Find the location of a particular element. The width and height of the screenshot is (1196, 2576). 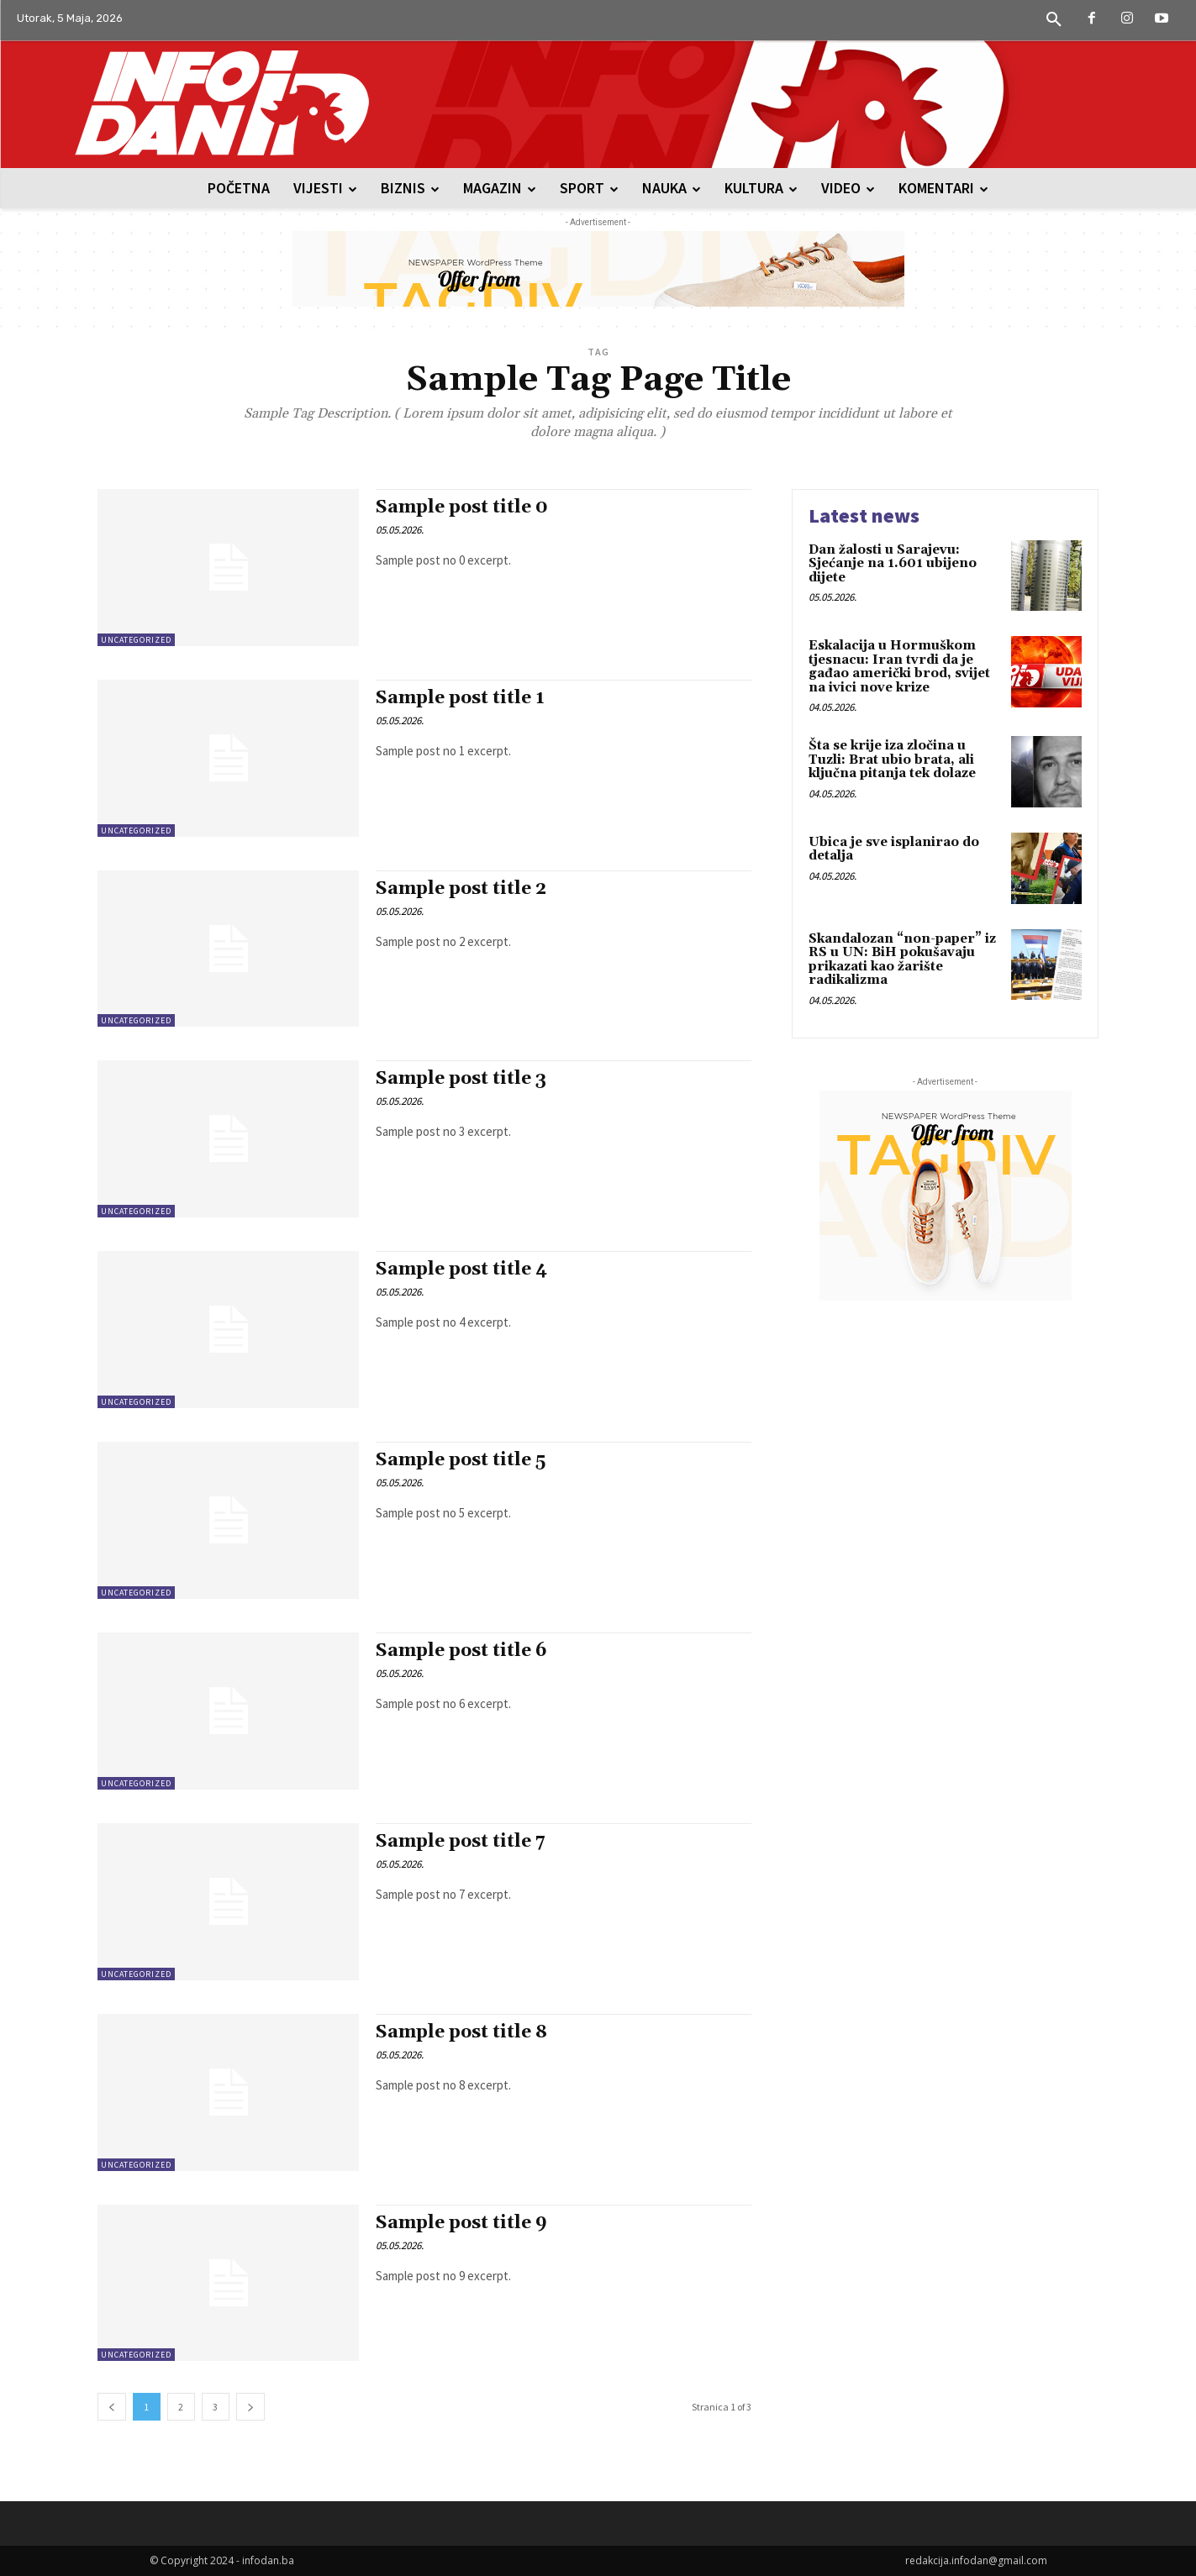

Sample post title 7 is located at coordinates (460, 1842).